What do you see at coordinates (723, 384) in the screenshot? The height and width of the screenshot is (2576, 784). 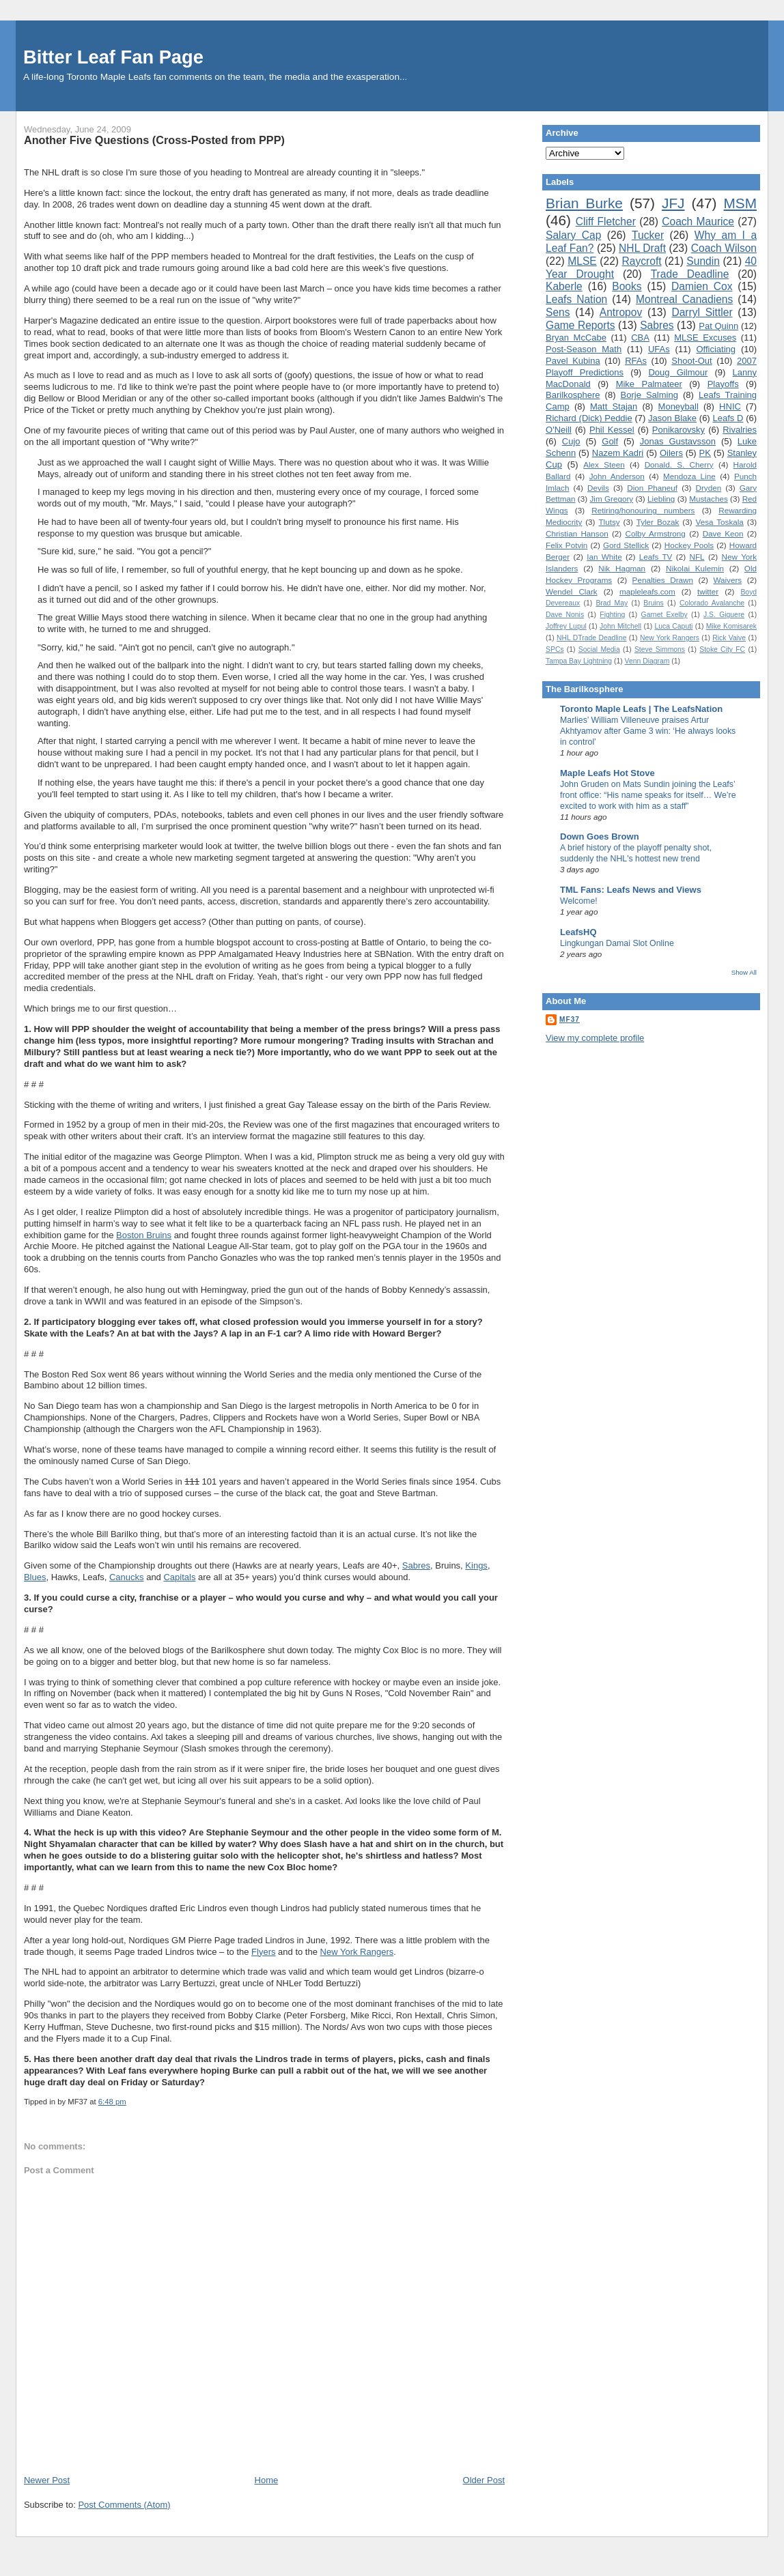 I see `Playoffs` at bounding box center [723, 384].